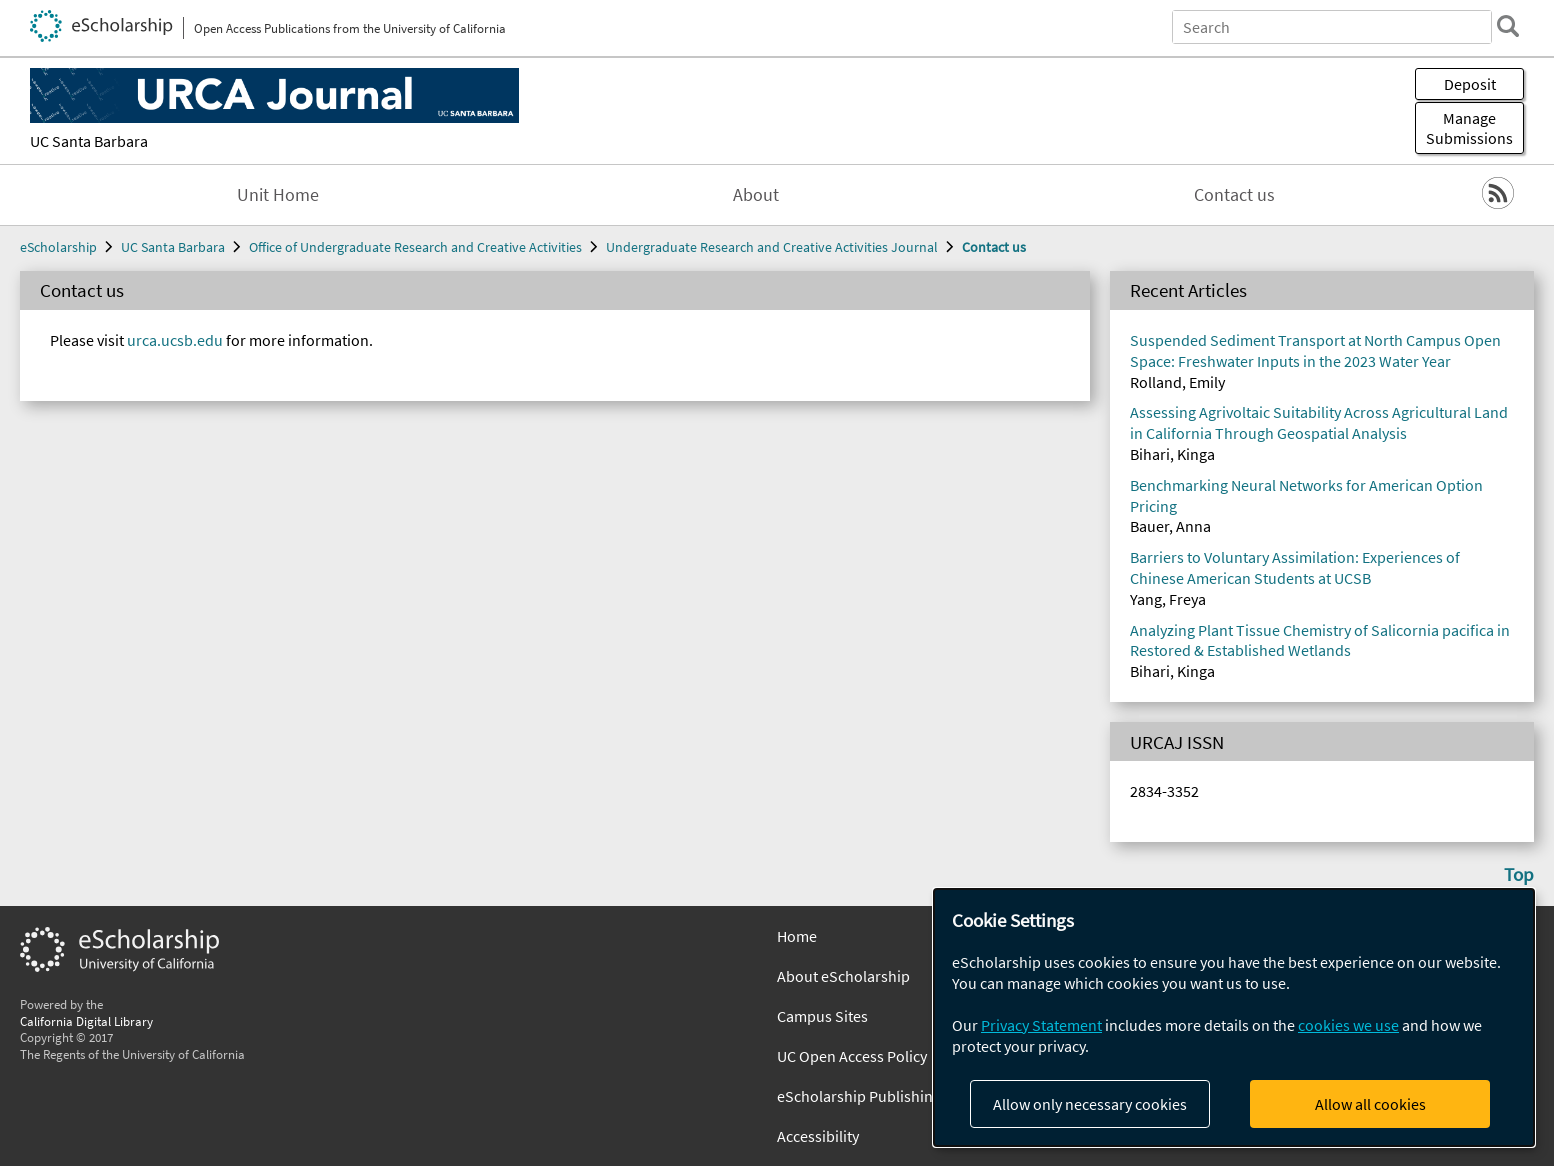 The width and height of the screenshot is (1554, 1166). Describe the element at coordinates (1508, 26) in the screenshot. I see `[search]` at that location.